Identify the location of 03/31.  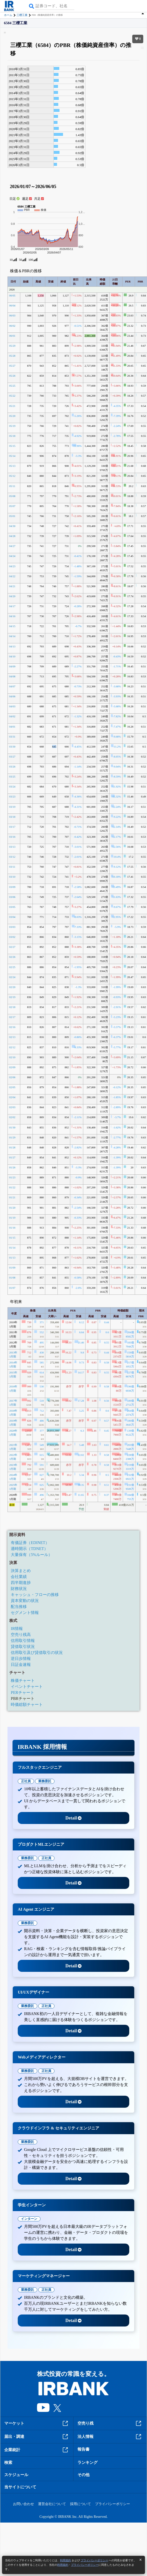
(12, 736).